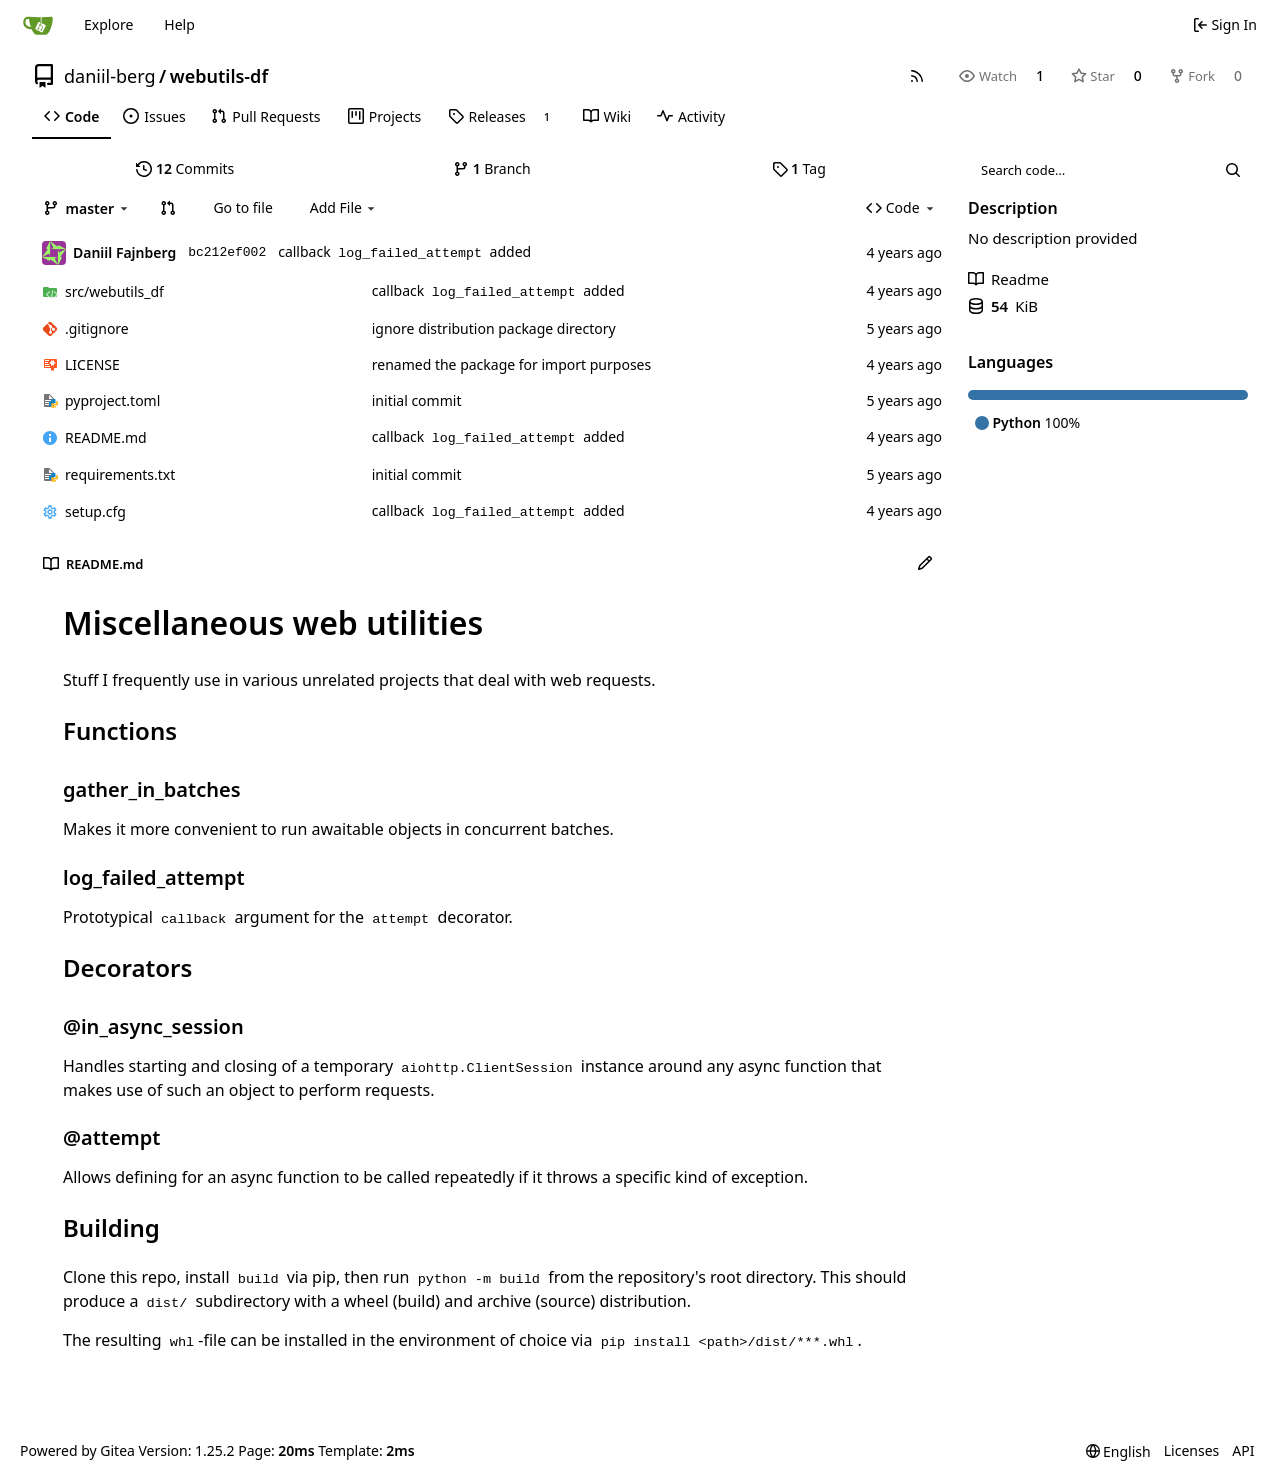 This screenshot has width=1280, height=1469. Describe the element at coordinates (1192, 1450) in the screenshot. I see `Licenses` at that location.